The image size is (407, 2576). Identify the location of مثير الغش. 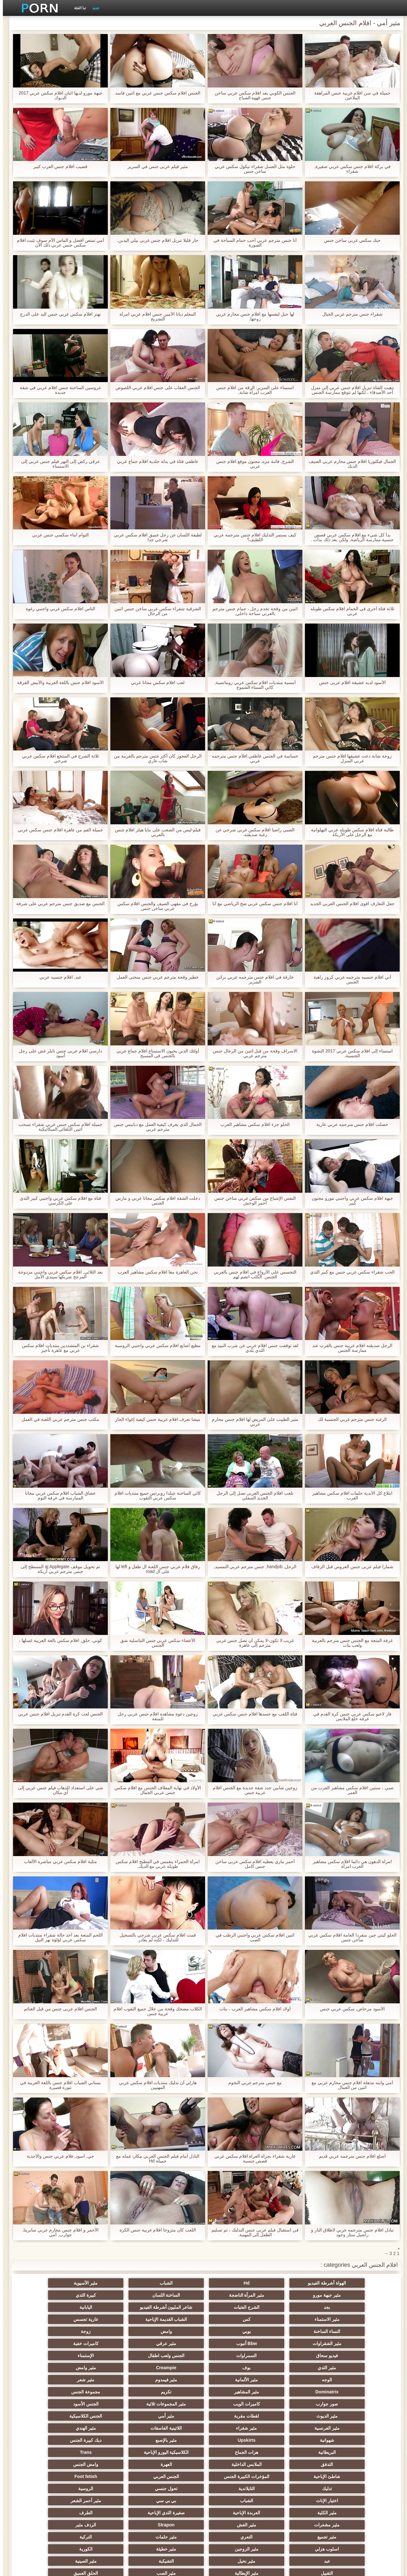
(172, 2440).